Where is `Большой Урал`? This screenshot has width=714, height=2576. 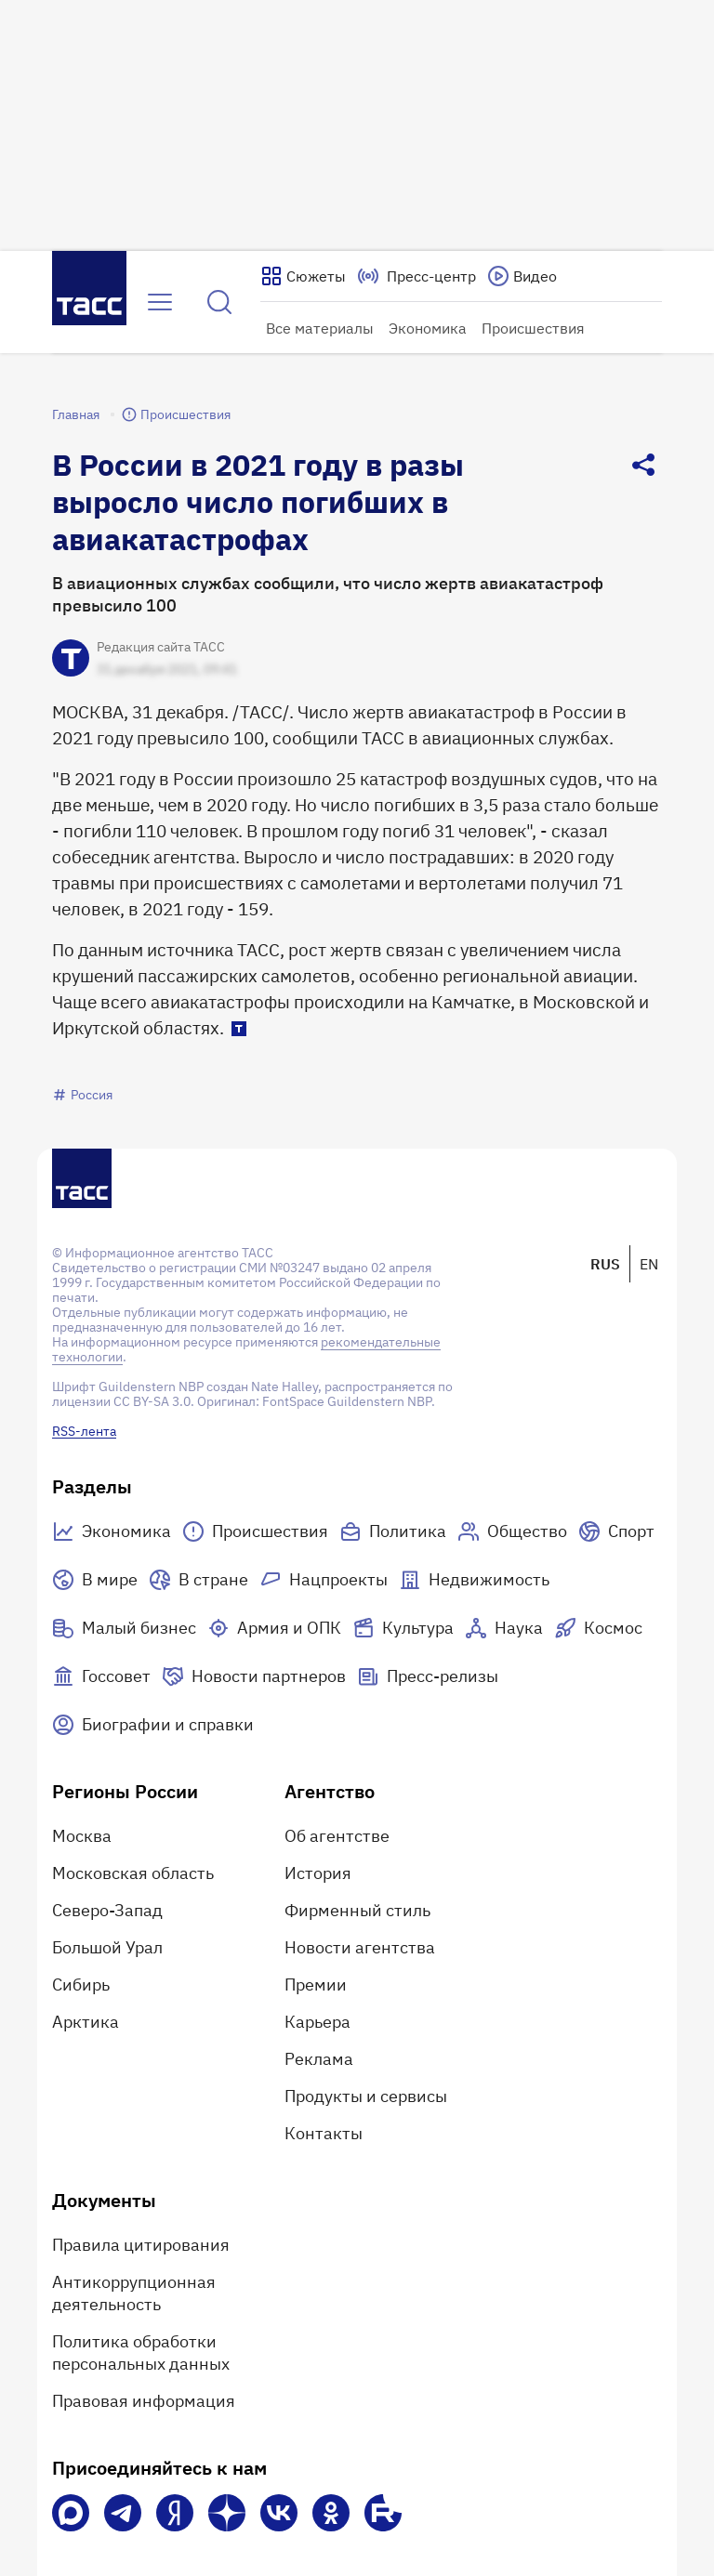 Большой Урал is located at coordinates (107, 1947).